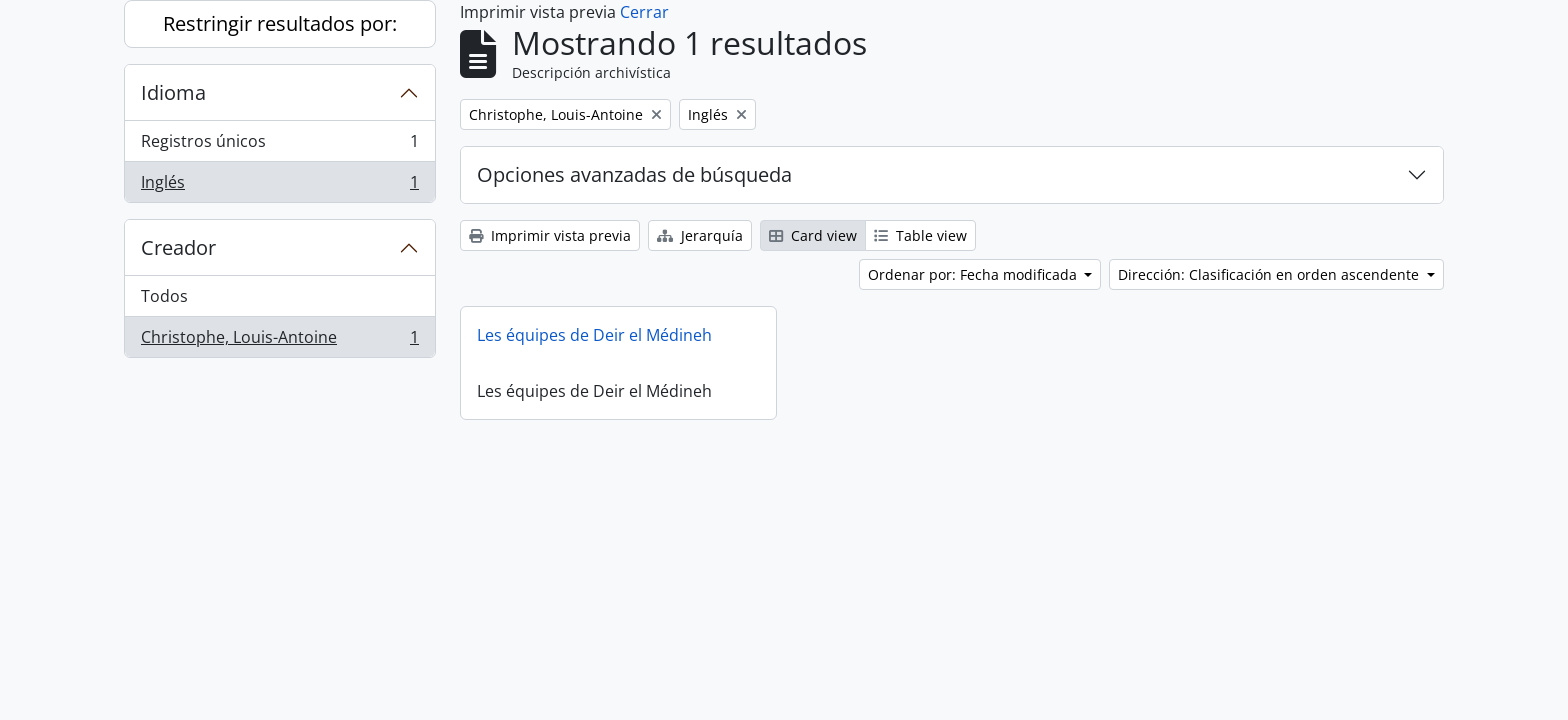 The height and width of the screenshot is (720, 1568). I want to click on Inglés, so click(279, 186).